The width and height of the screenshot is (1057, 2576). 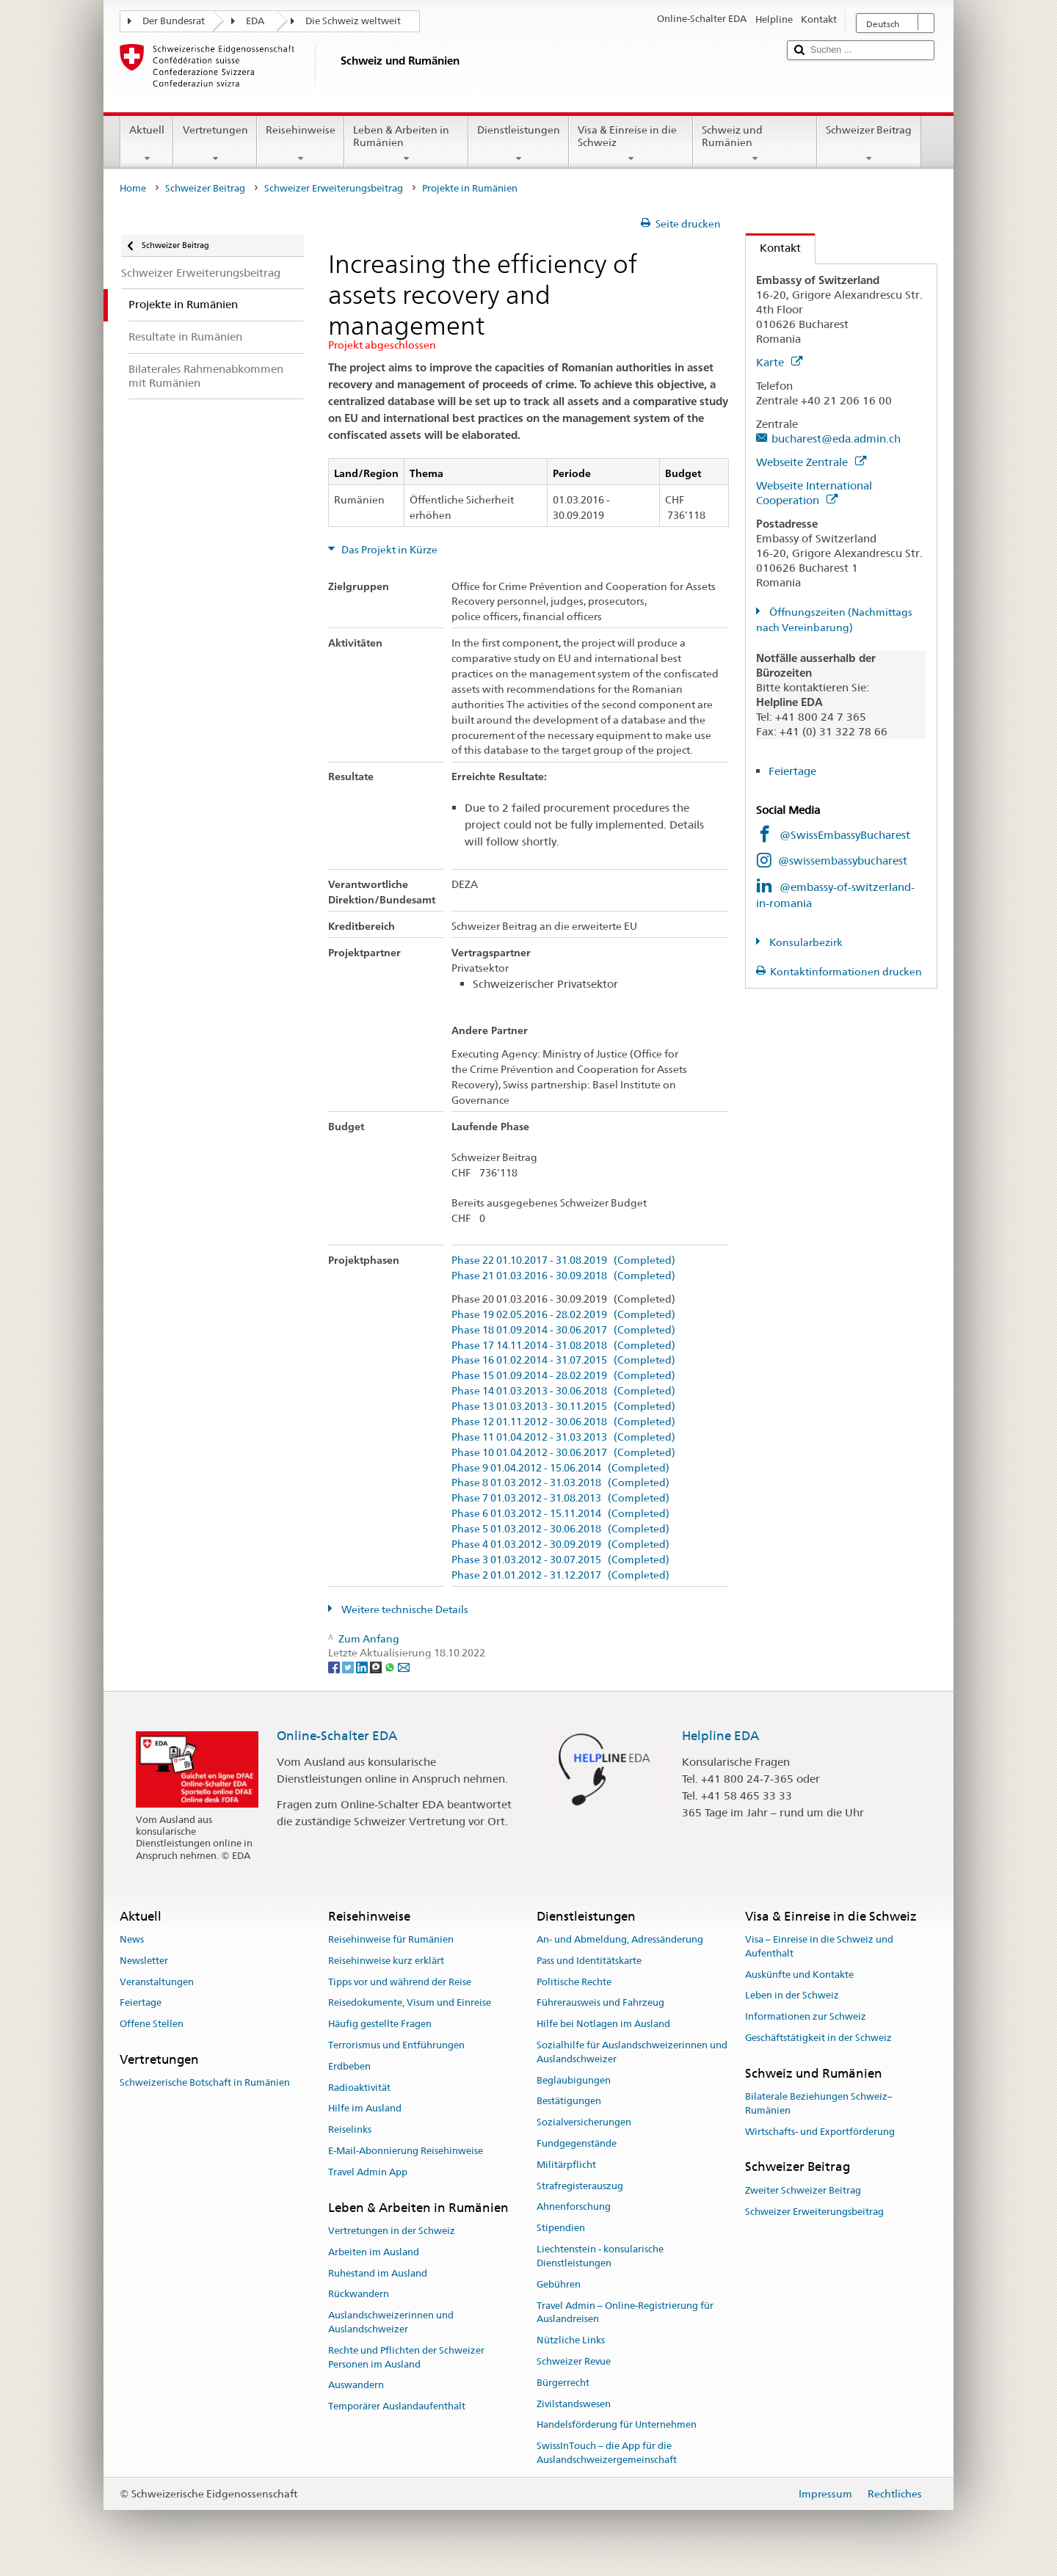 What do you see at coordinates (386, 1960) in the screenshot?
I see `Reisehinweise kurz erklärt` at bounding box center [386, 1960].